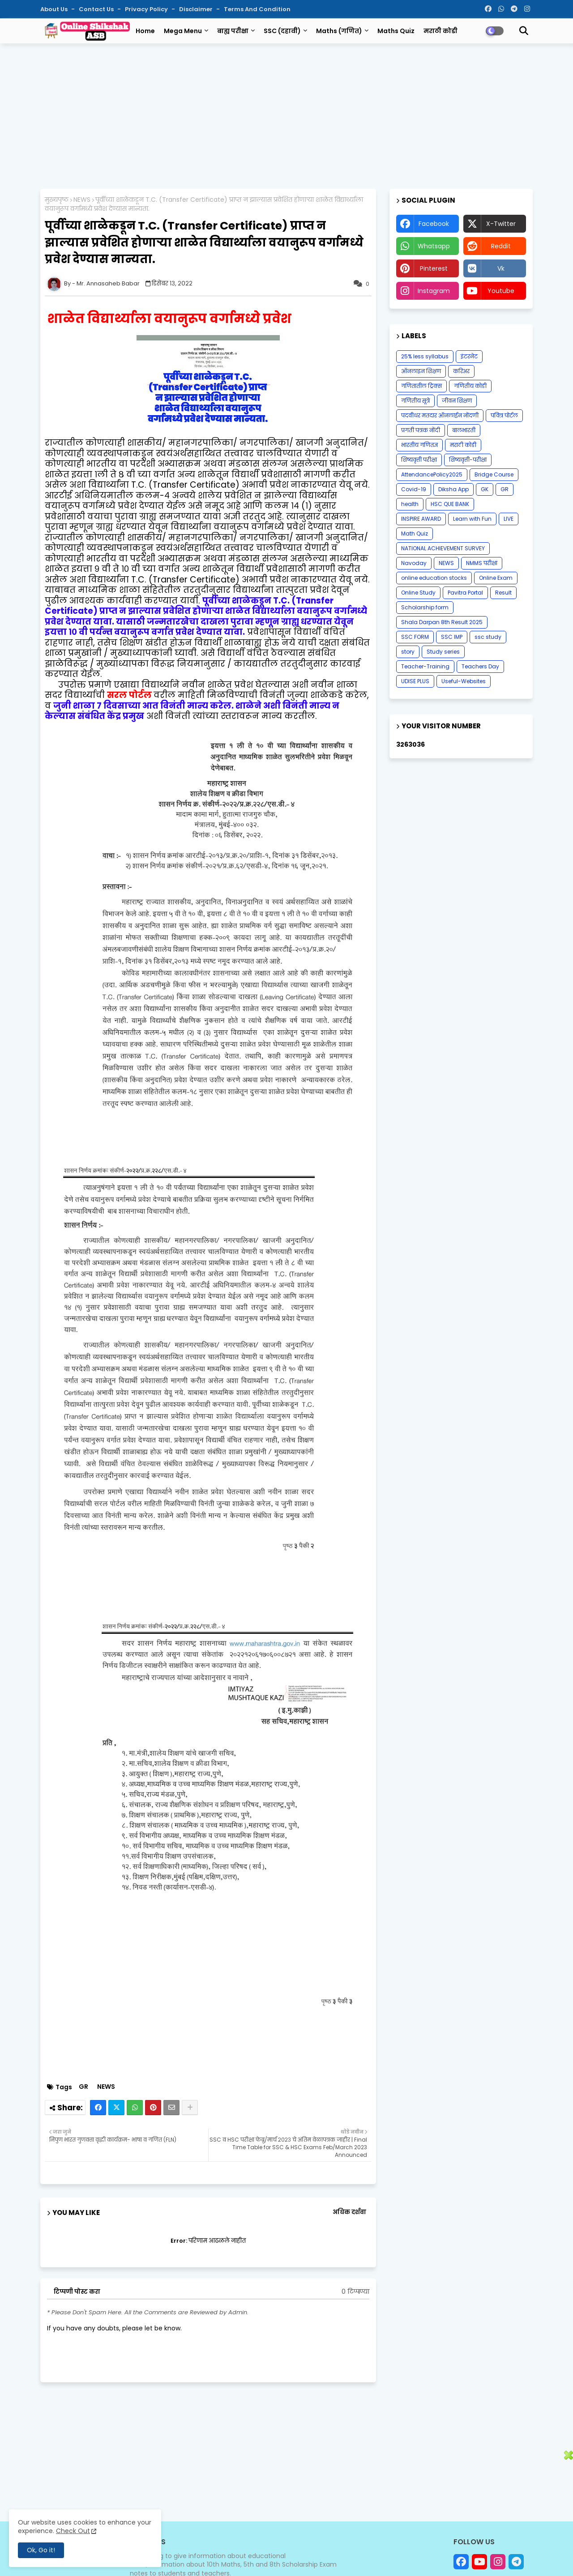  What do you see at coordinates (434, 290) in the screenshot?
I see `instagram` at bounding box center [434, 290].